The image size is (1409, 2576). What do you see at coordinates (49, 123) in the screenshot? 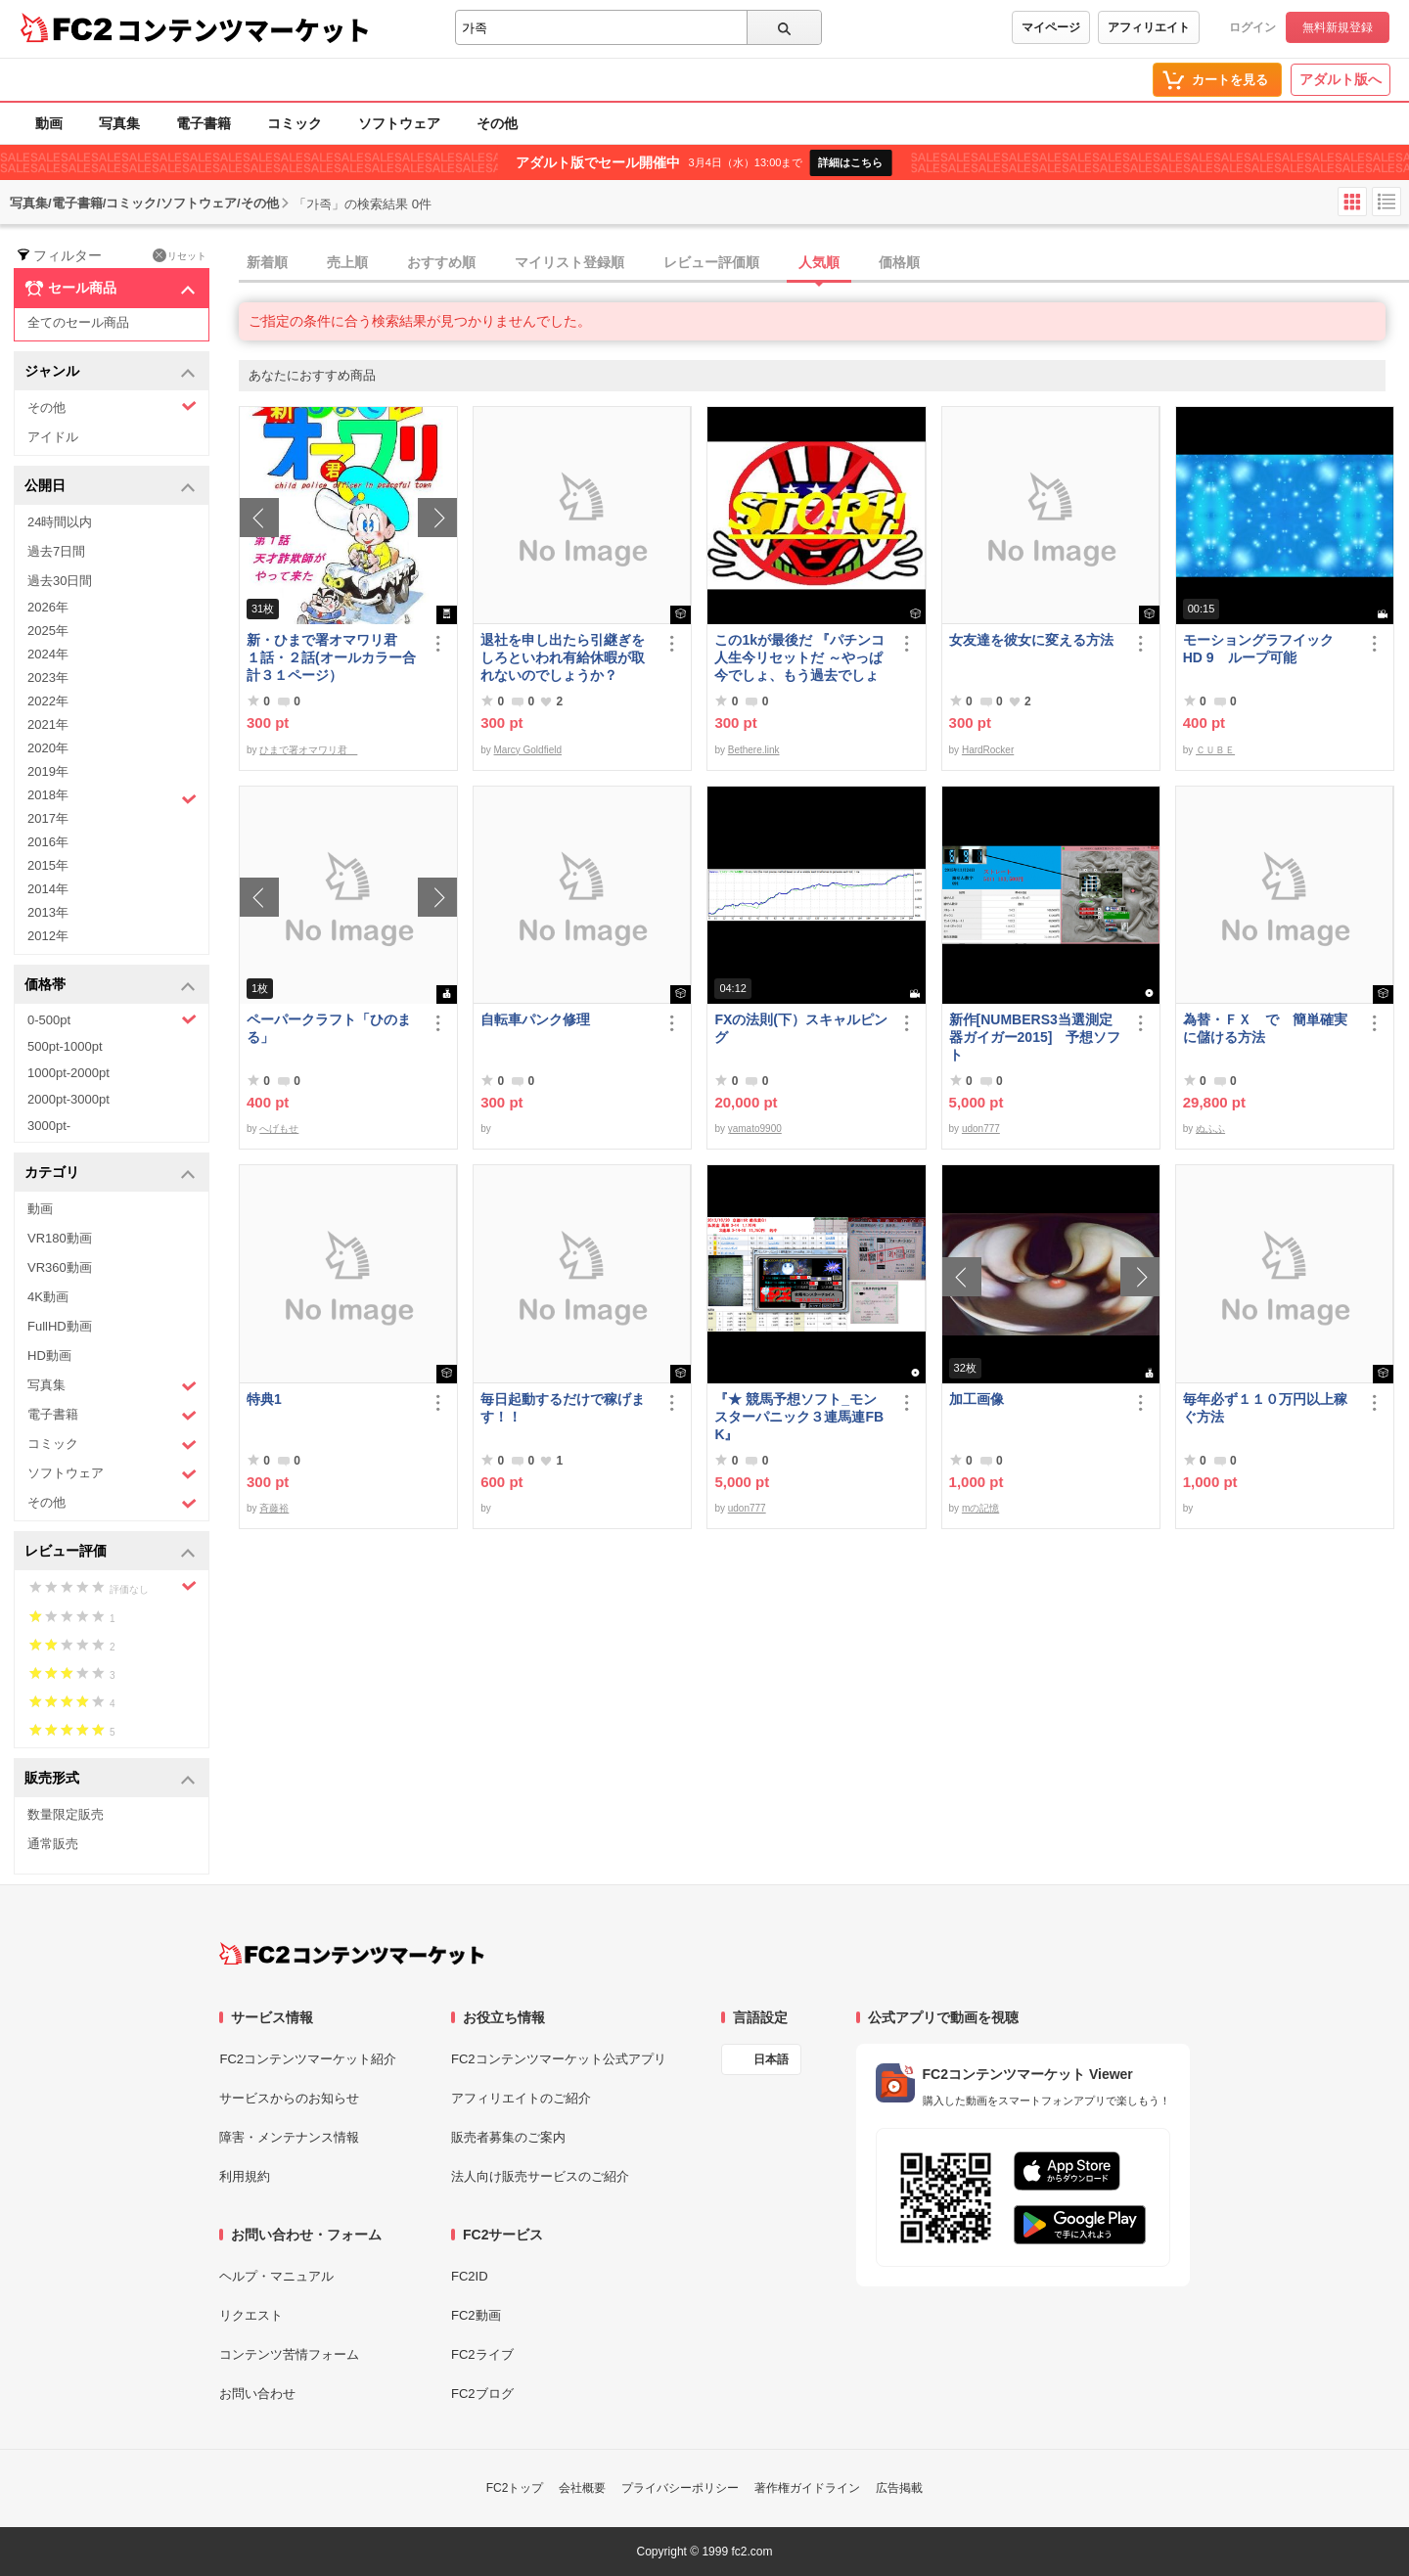
I see `動画` at bounding box center [49, 123].